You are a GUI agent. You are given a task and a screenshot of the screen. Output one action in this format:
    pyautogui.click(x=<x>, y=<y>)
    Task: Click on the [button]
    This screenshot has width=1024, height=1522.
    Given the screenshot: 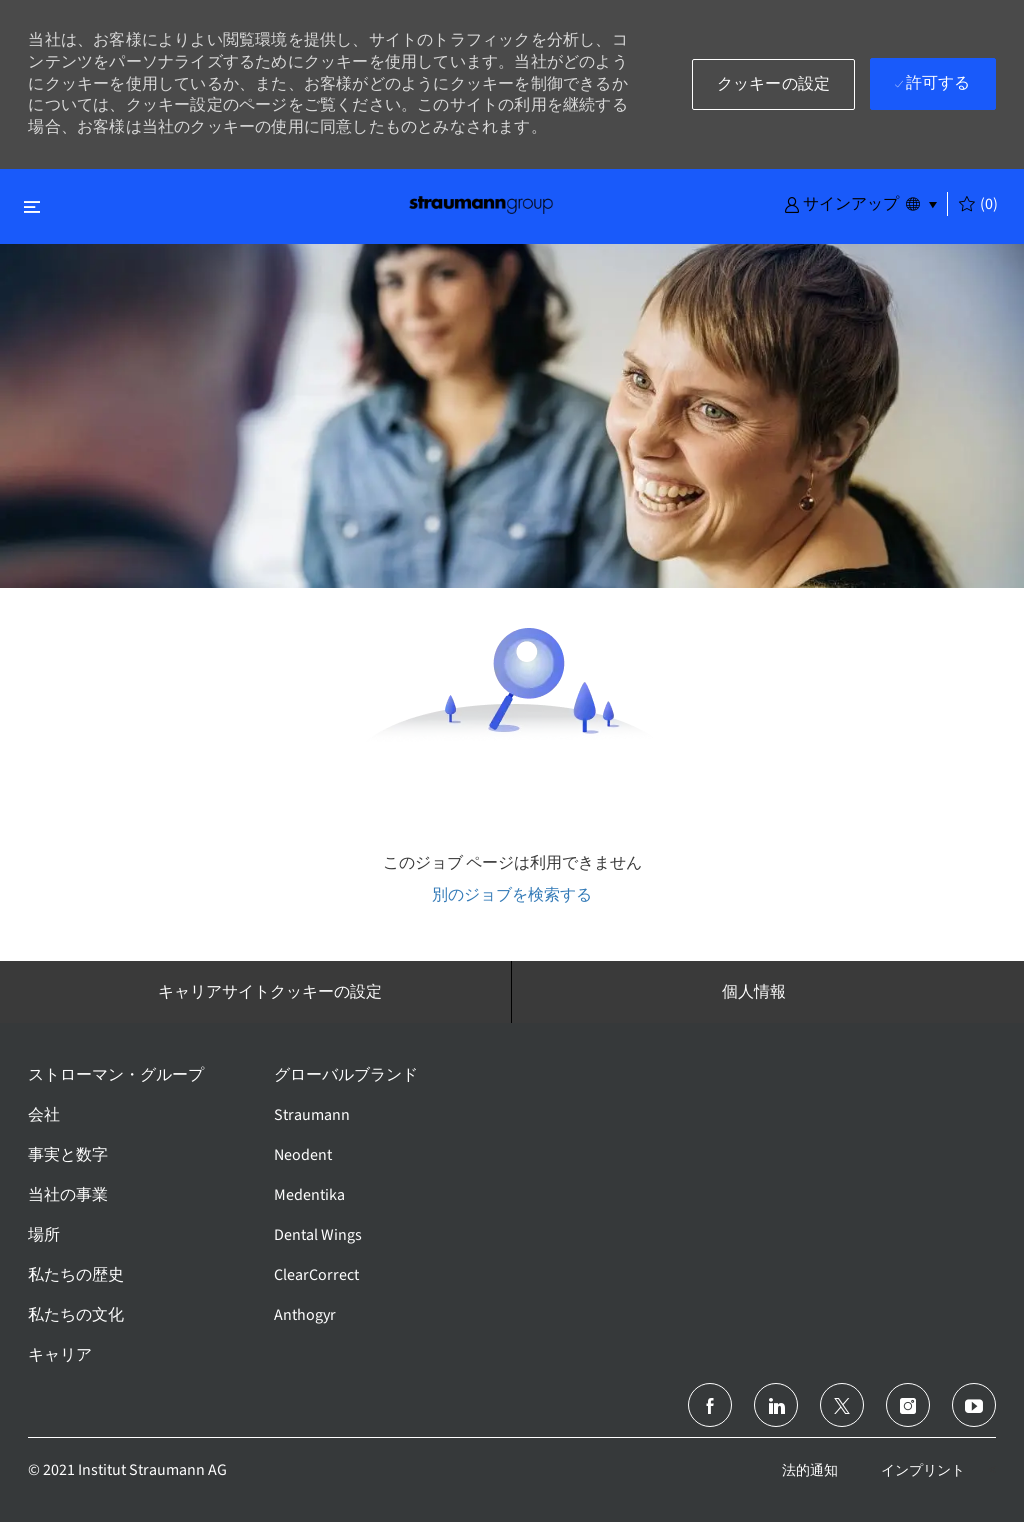 What is the action you would take?
    pyautogui.click(x=841, y=203)
    